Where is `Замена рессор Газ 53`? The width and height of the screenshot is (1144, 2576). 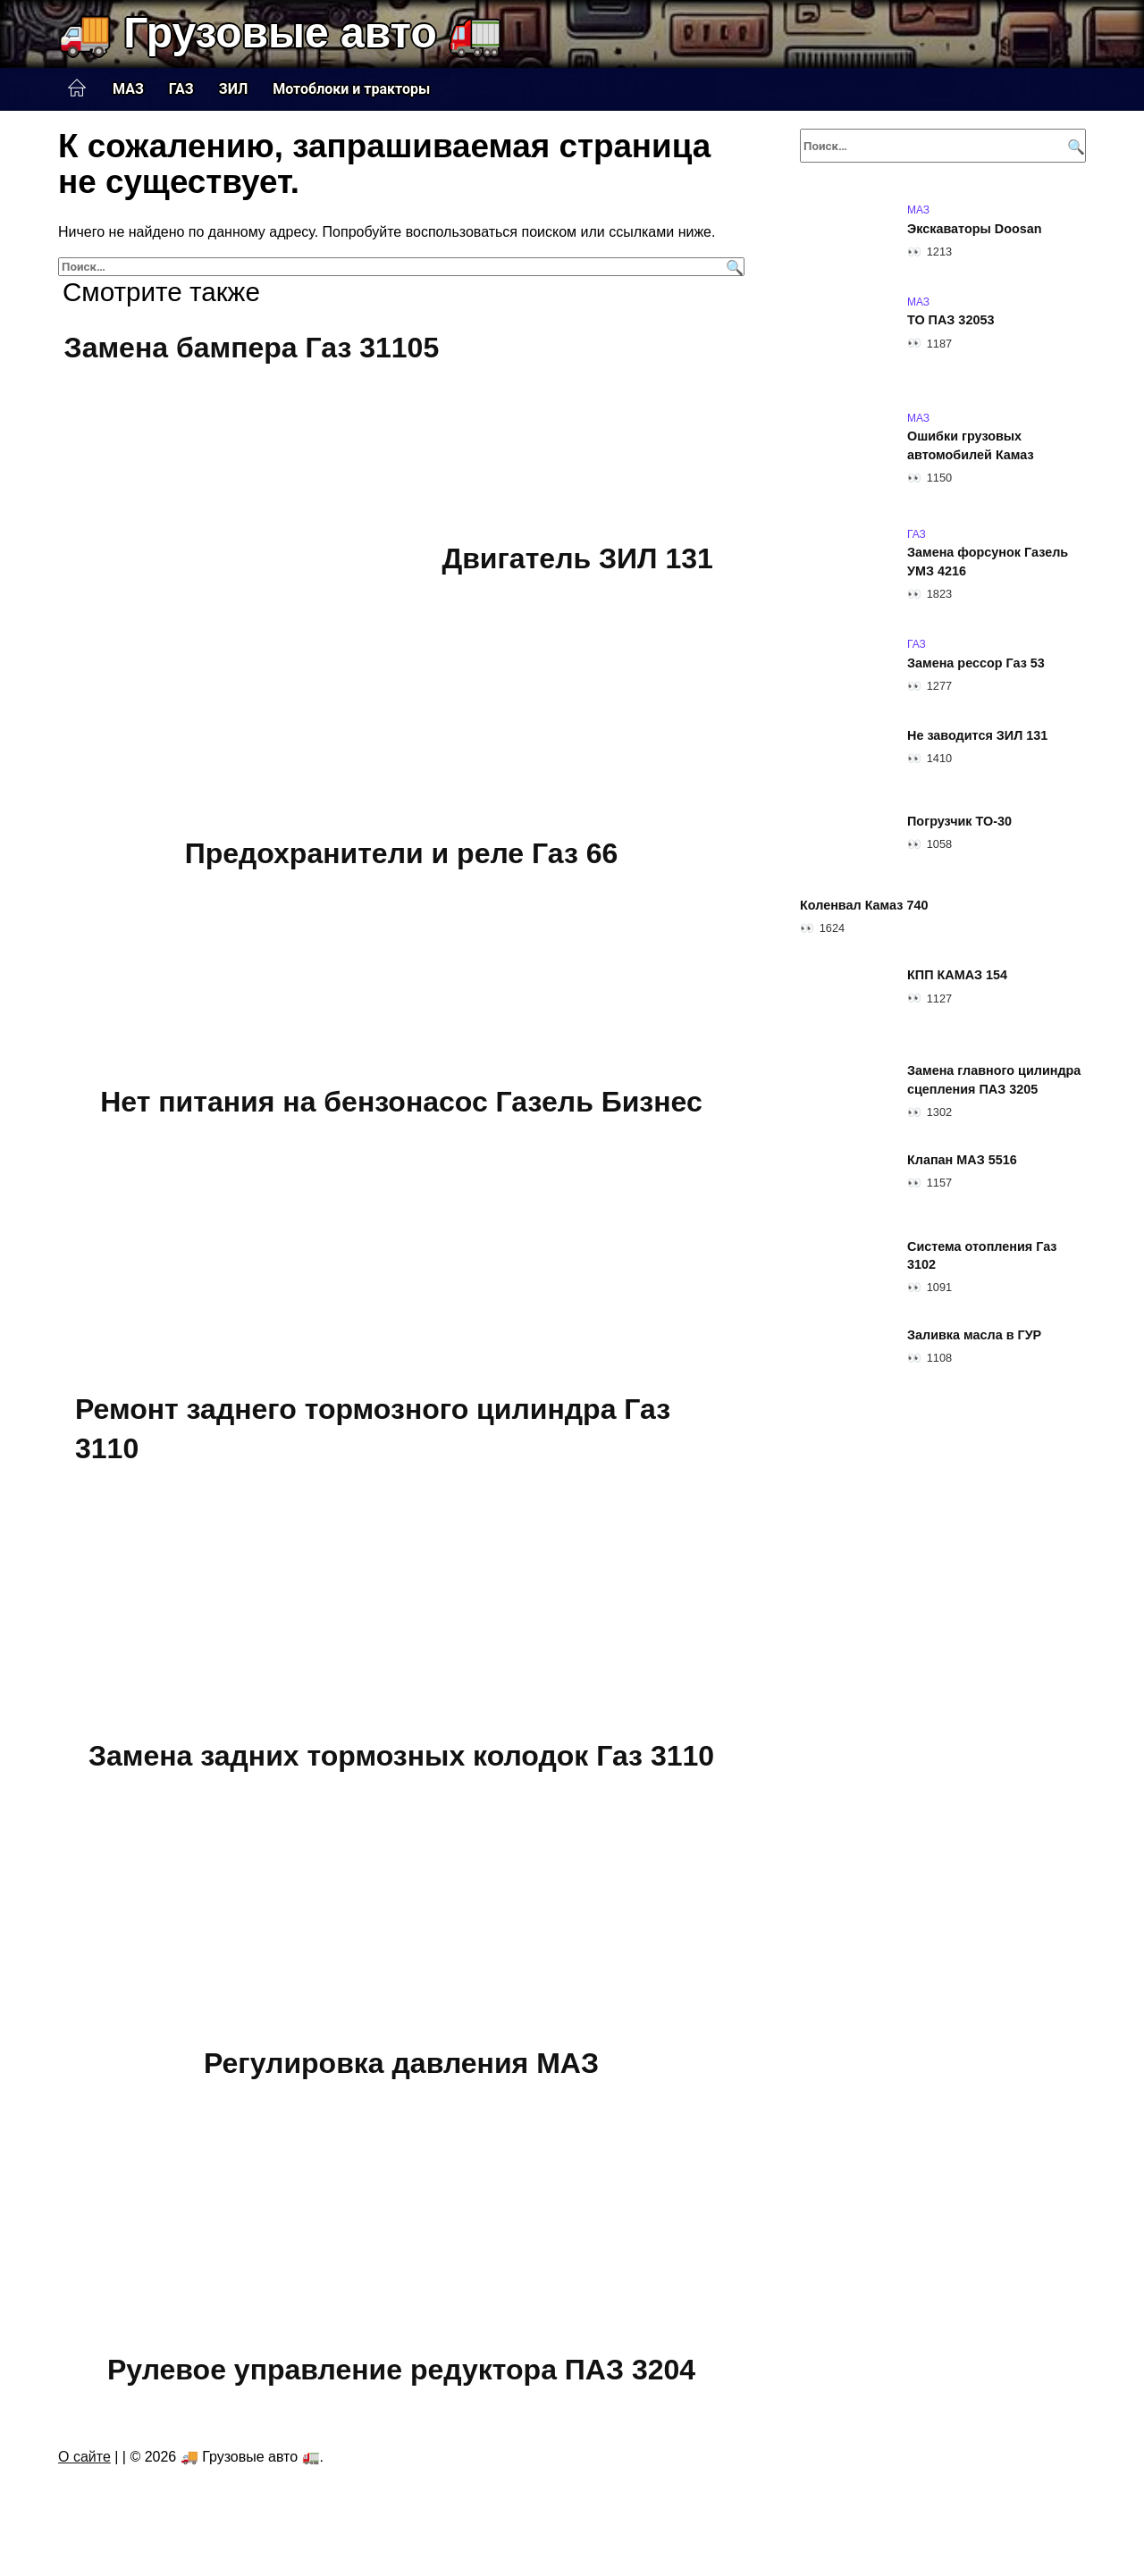
Замена рессор Газ 53 is located at coordinates (976, 663).